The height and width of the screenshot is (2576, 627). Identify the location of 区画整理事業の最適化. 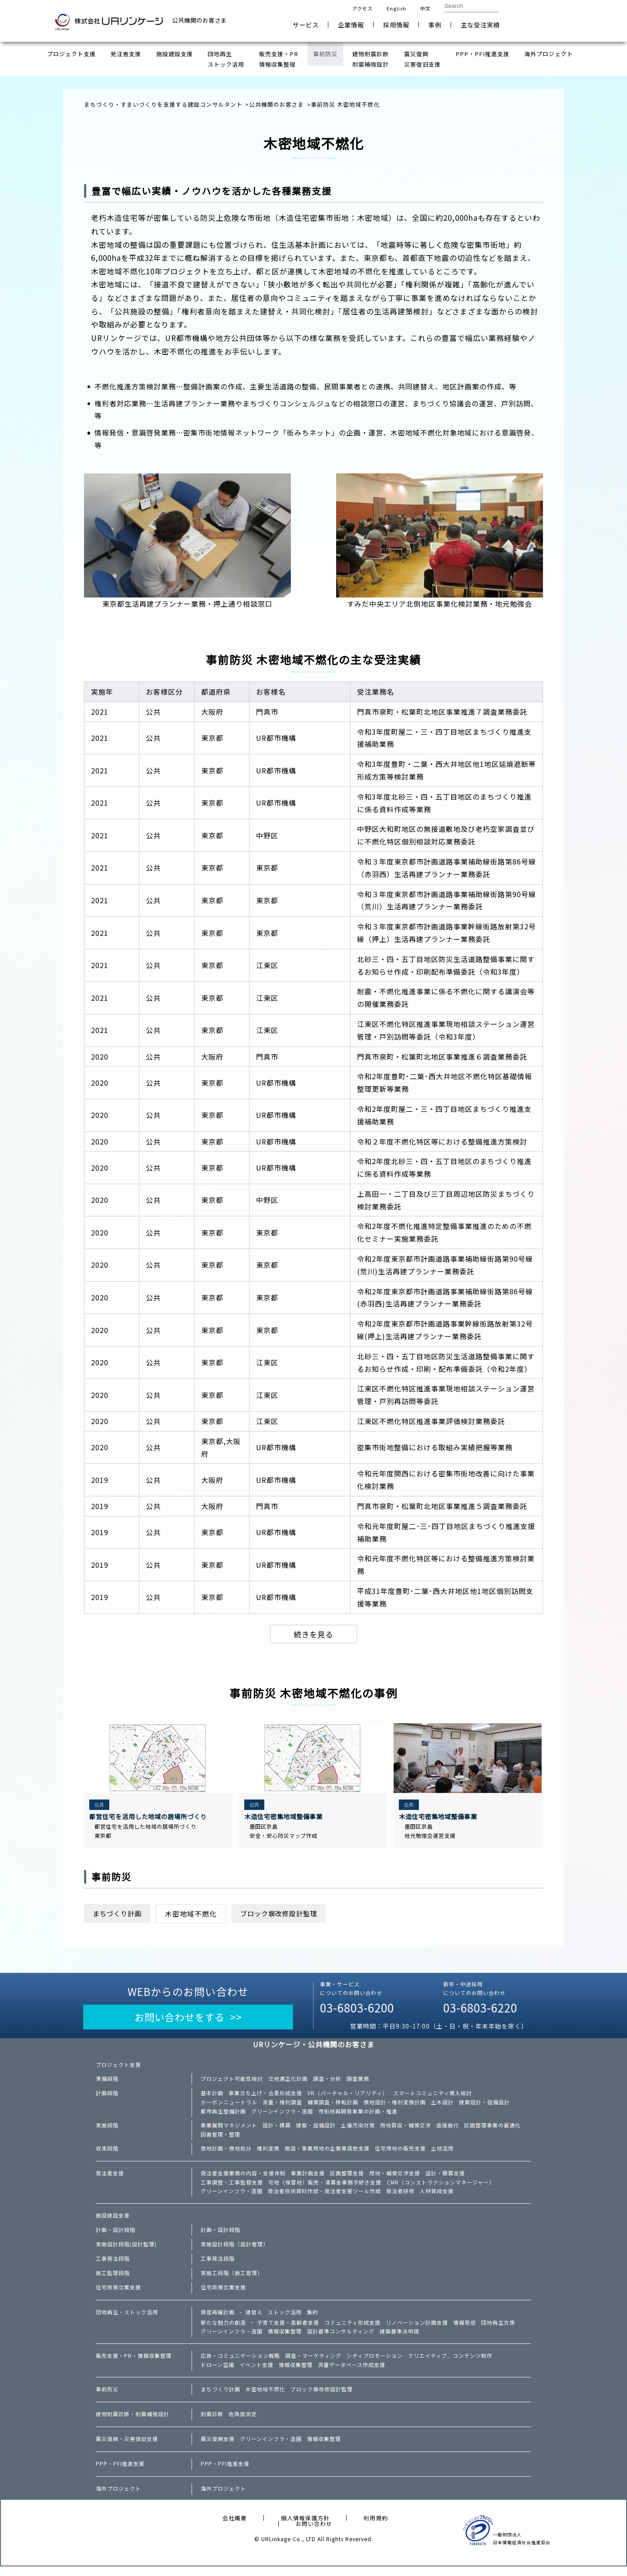
(492, 2130).